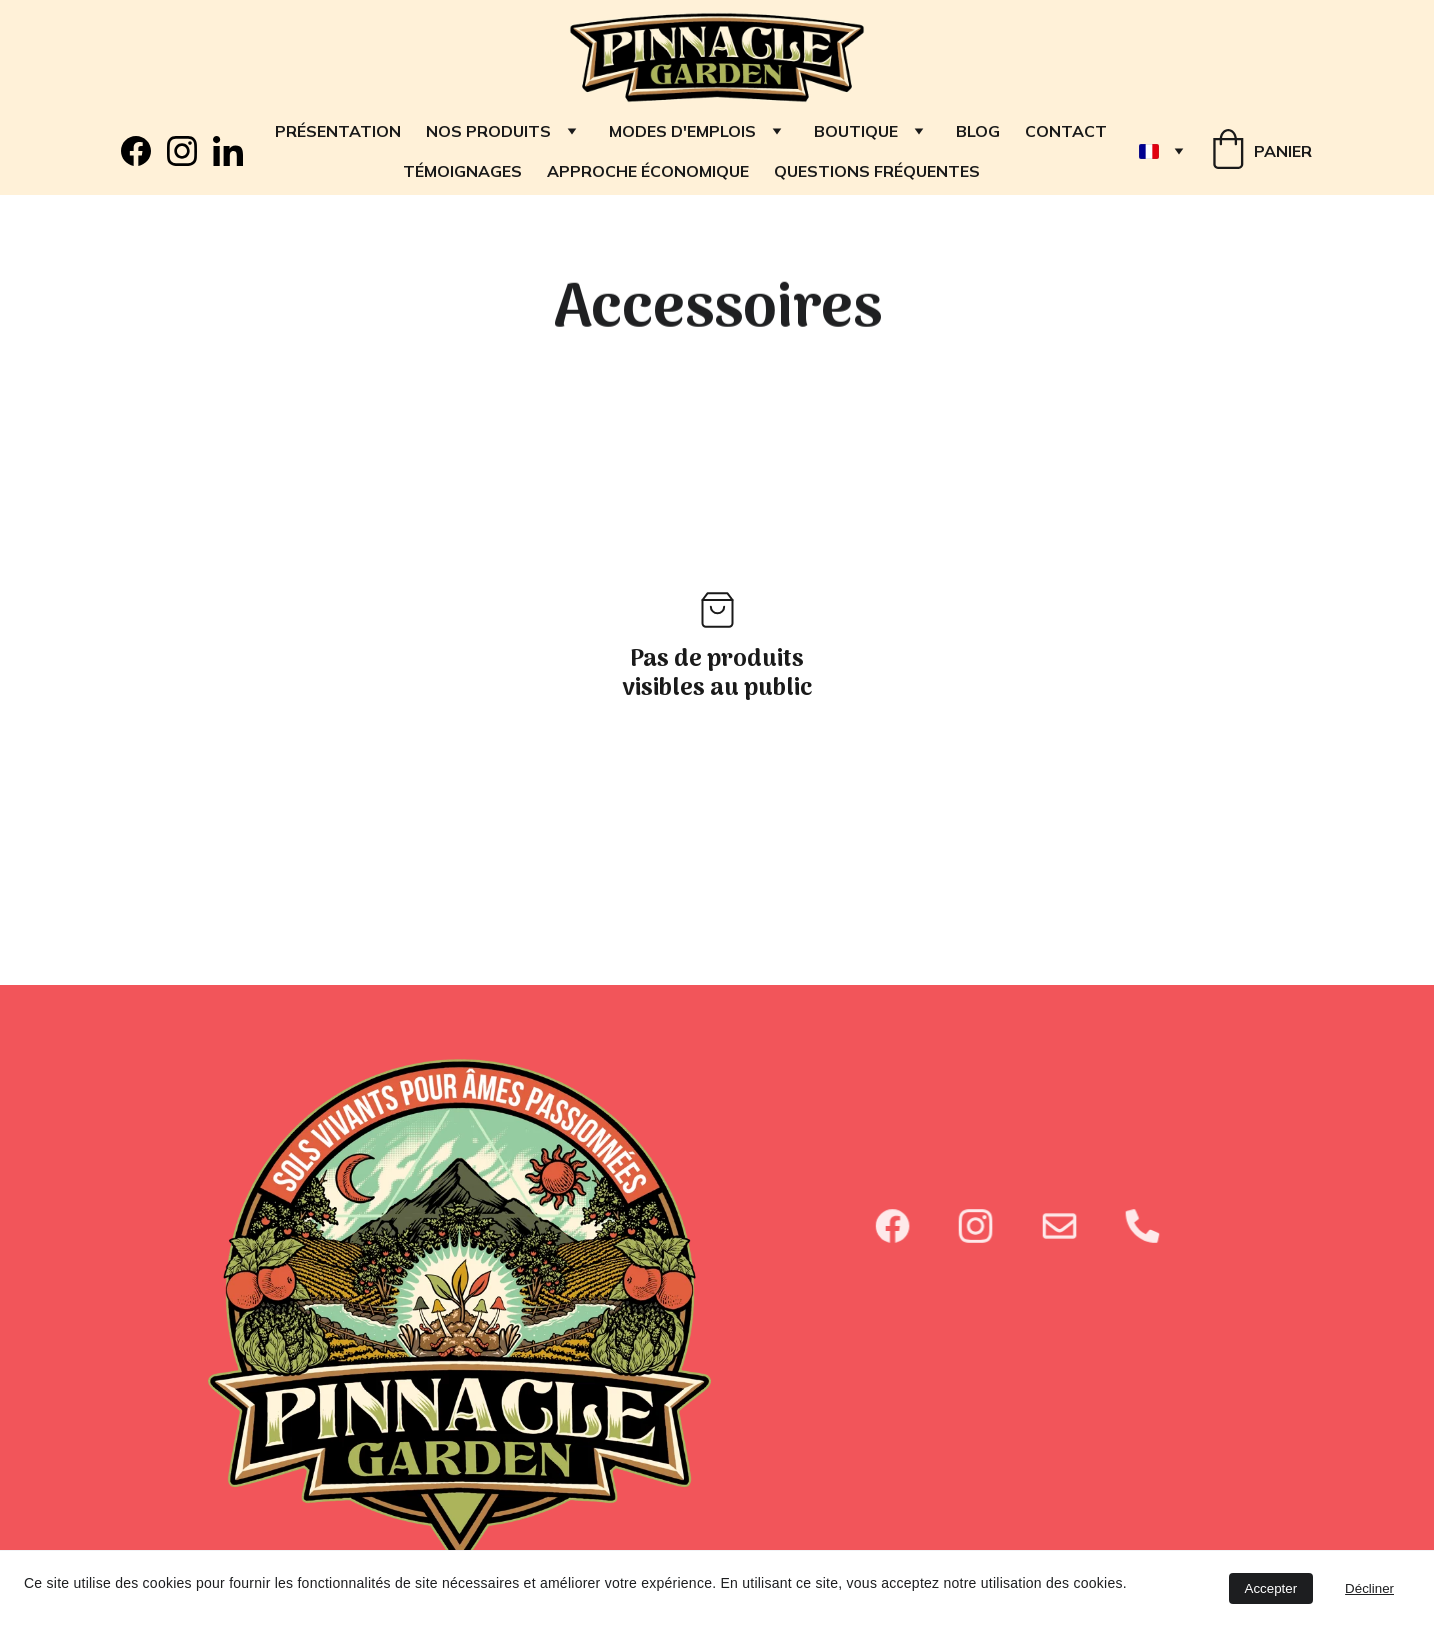  I want to click on Présentation, so click(338, 131).